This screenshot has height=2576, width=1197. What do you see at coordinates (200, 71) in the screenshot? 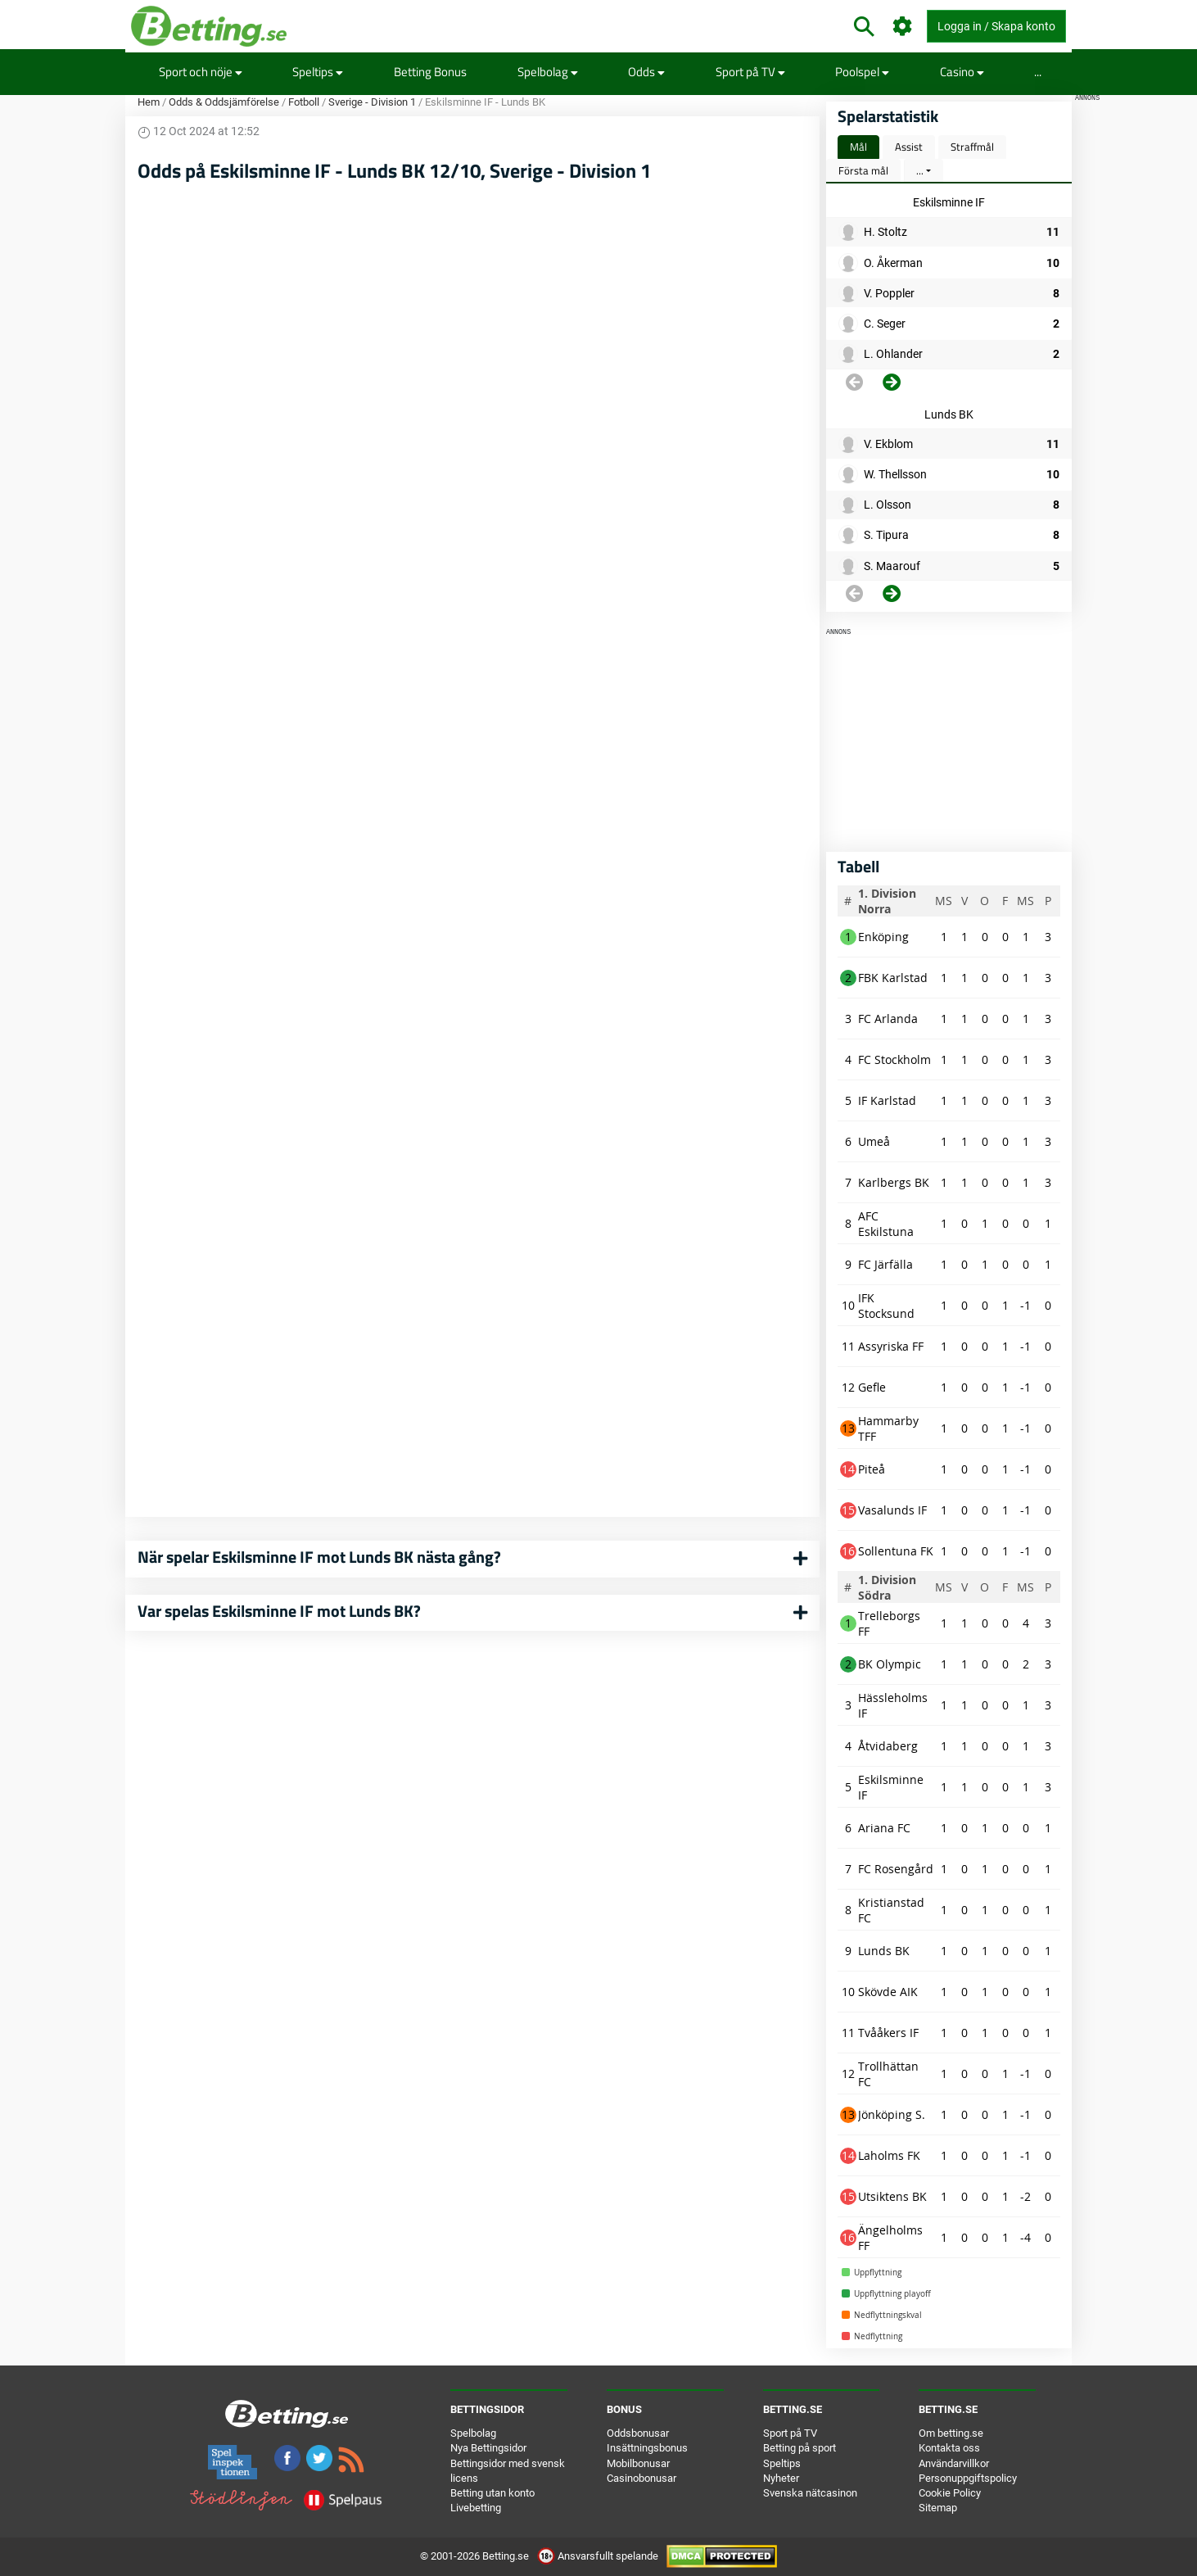
I see `Sport och nöje` at bounding box center [200, 71].